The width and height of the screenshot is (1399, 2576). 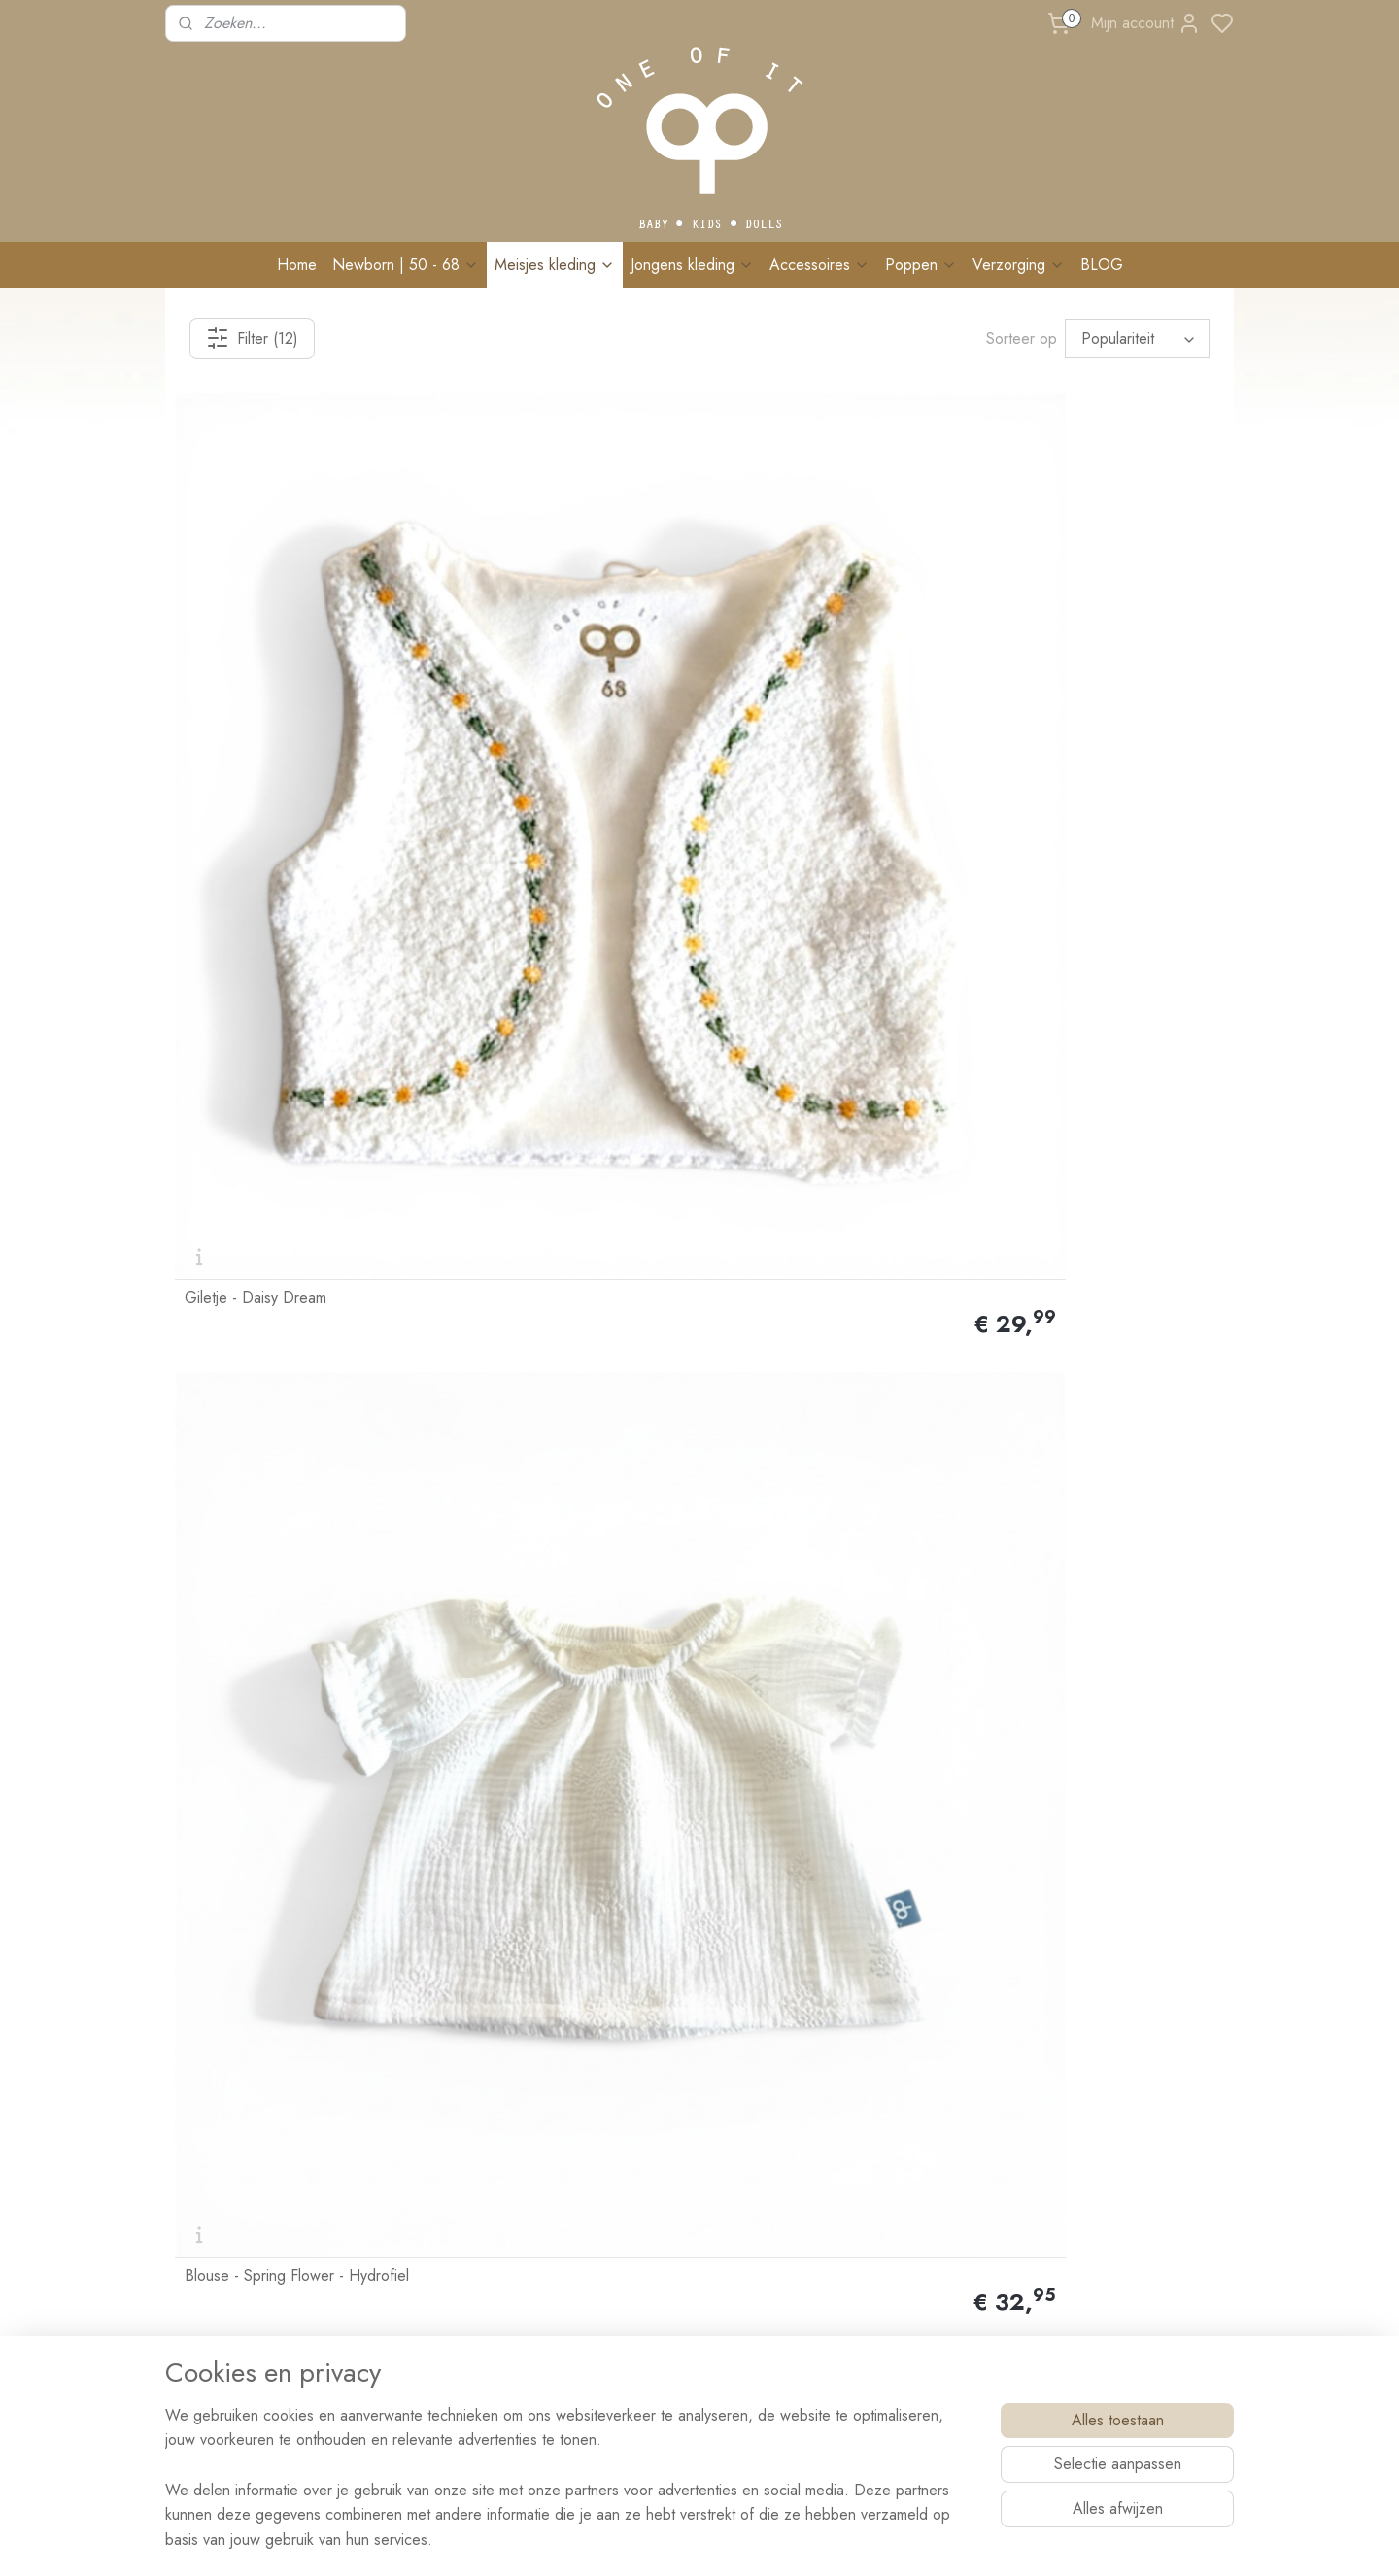 What do you see at coordinates (446, 2127) in the screenshot?
I see `Klachten & Garantie` at bounding box center [446, 2127].